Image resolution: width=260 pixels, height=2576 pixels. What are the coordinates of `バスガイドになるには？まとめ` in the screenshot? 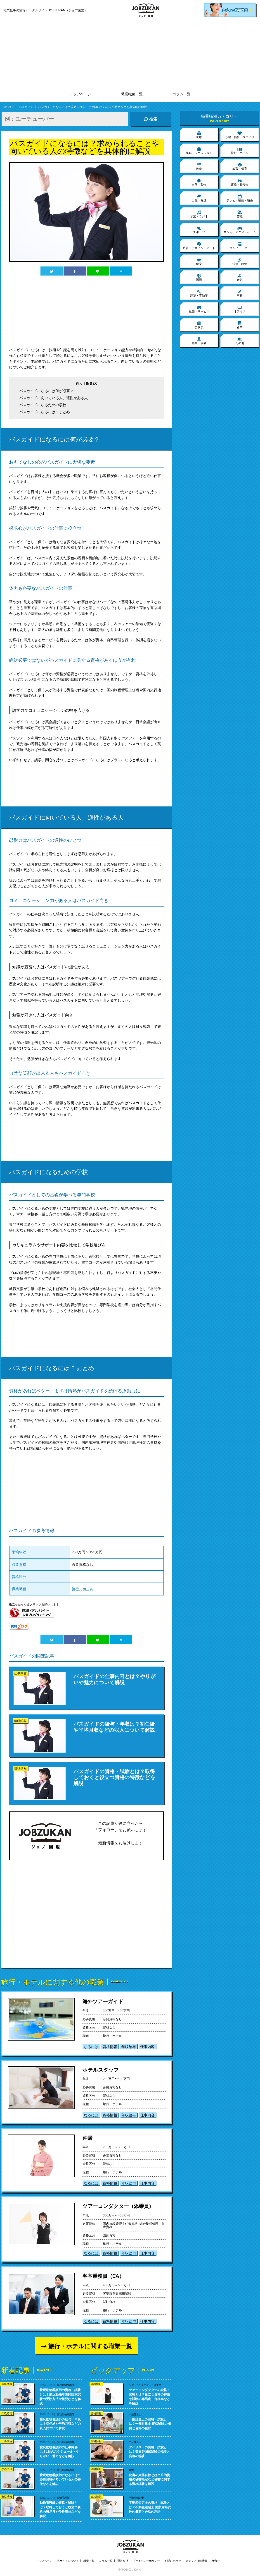 It's located at (44, 412).